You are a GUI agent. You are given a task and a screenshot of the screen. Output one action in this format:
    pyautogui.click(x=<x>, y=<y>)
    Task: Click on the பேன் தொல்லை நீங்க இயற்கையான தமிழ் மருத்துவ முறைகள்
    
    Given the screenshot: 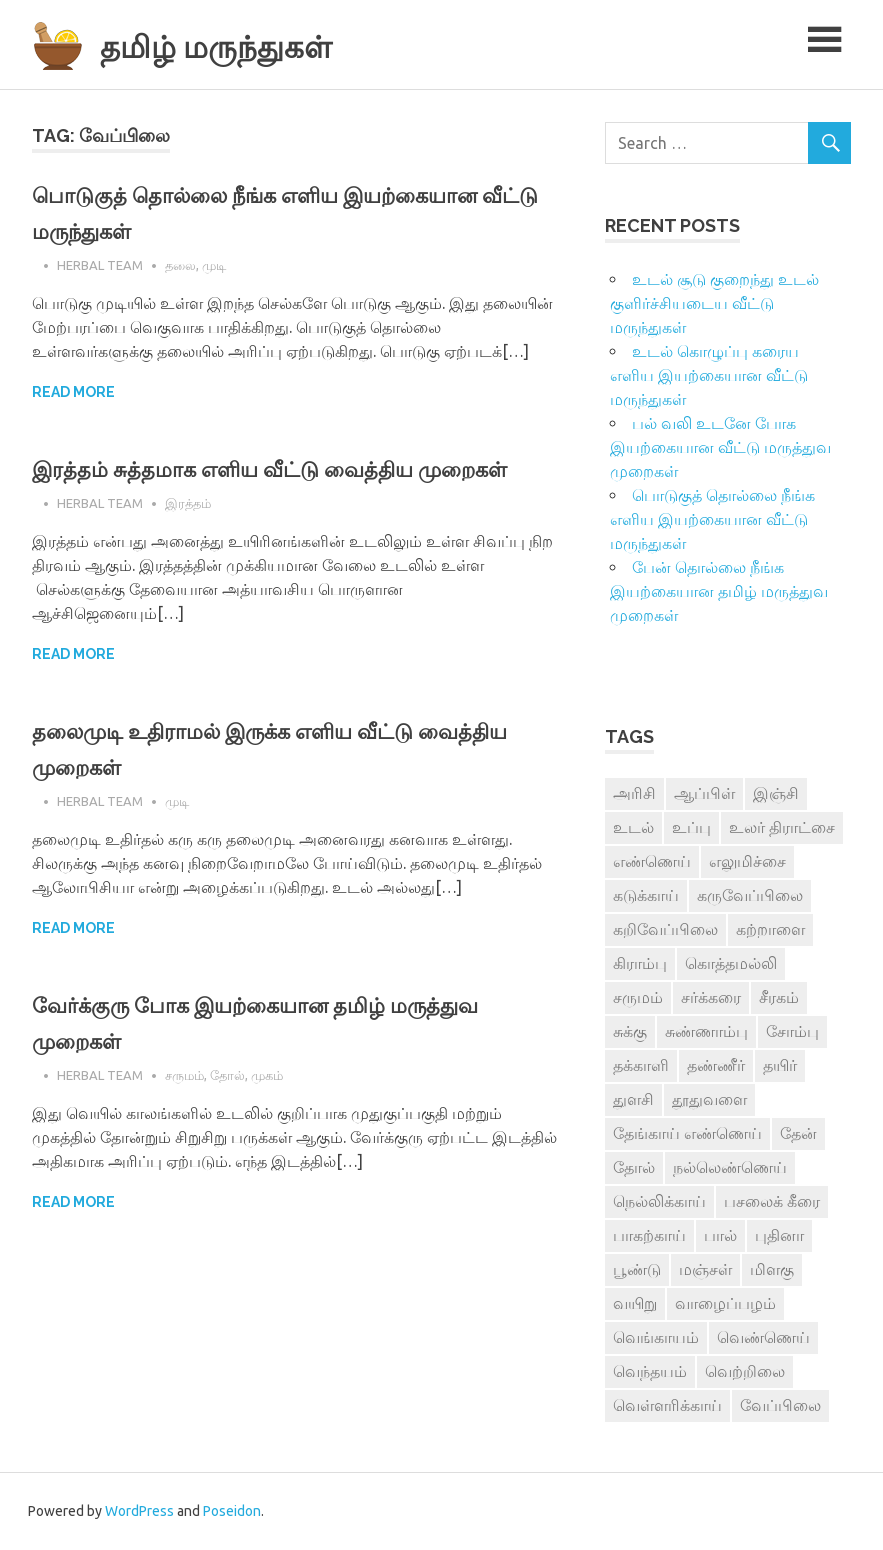 What is the action you would take?
    pyautogui.click(x=719, y=591)
    